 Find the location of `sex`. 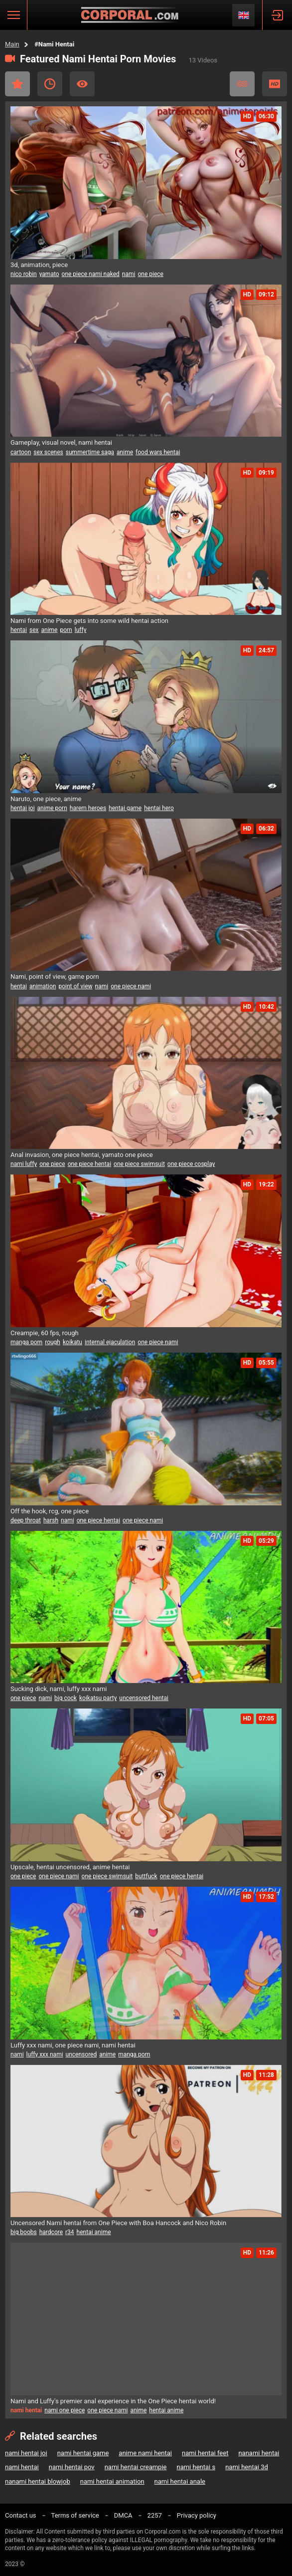

sex is located at coordinates (34, 630).